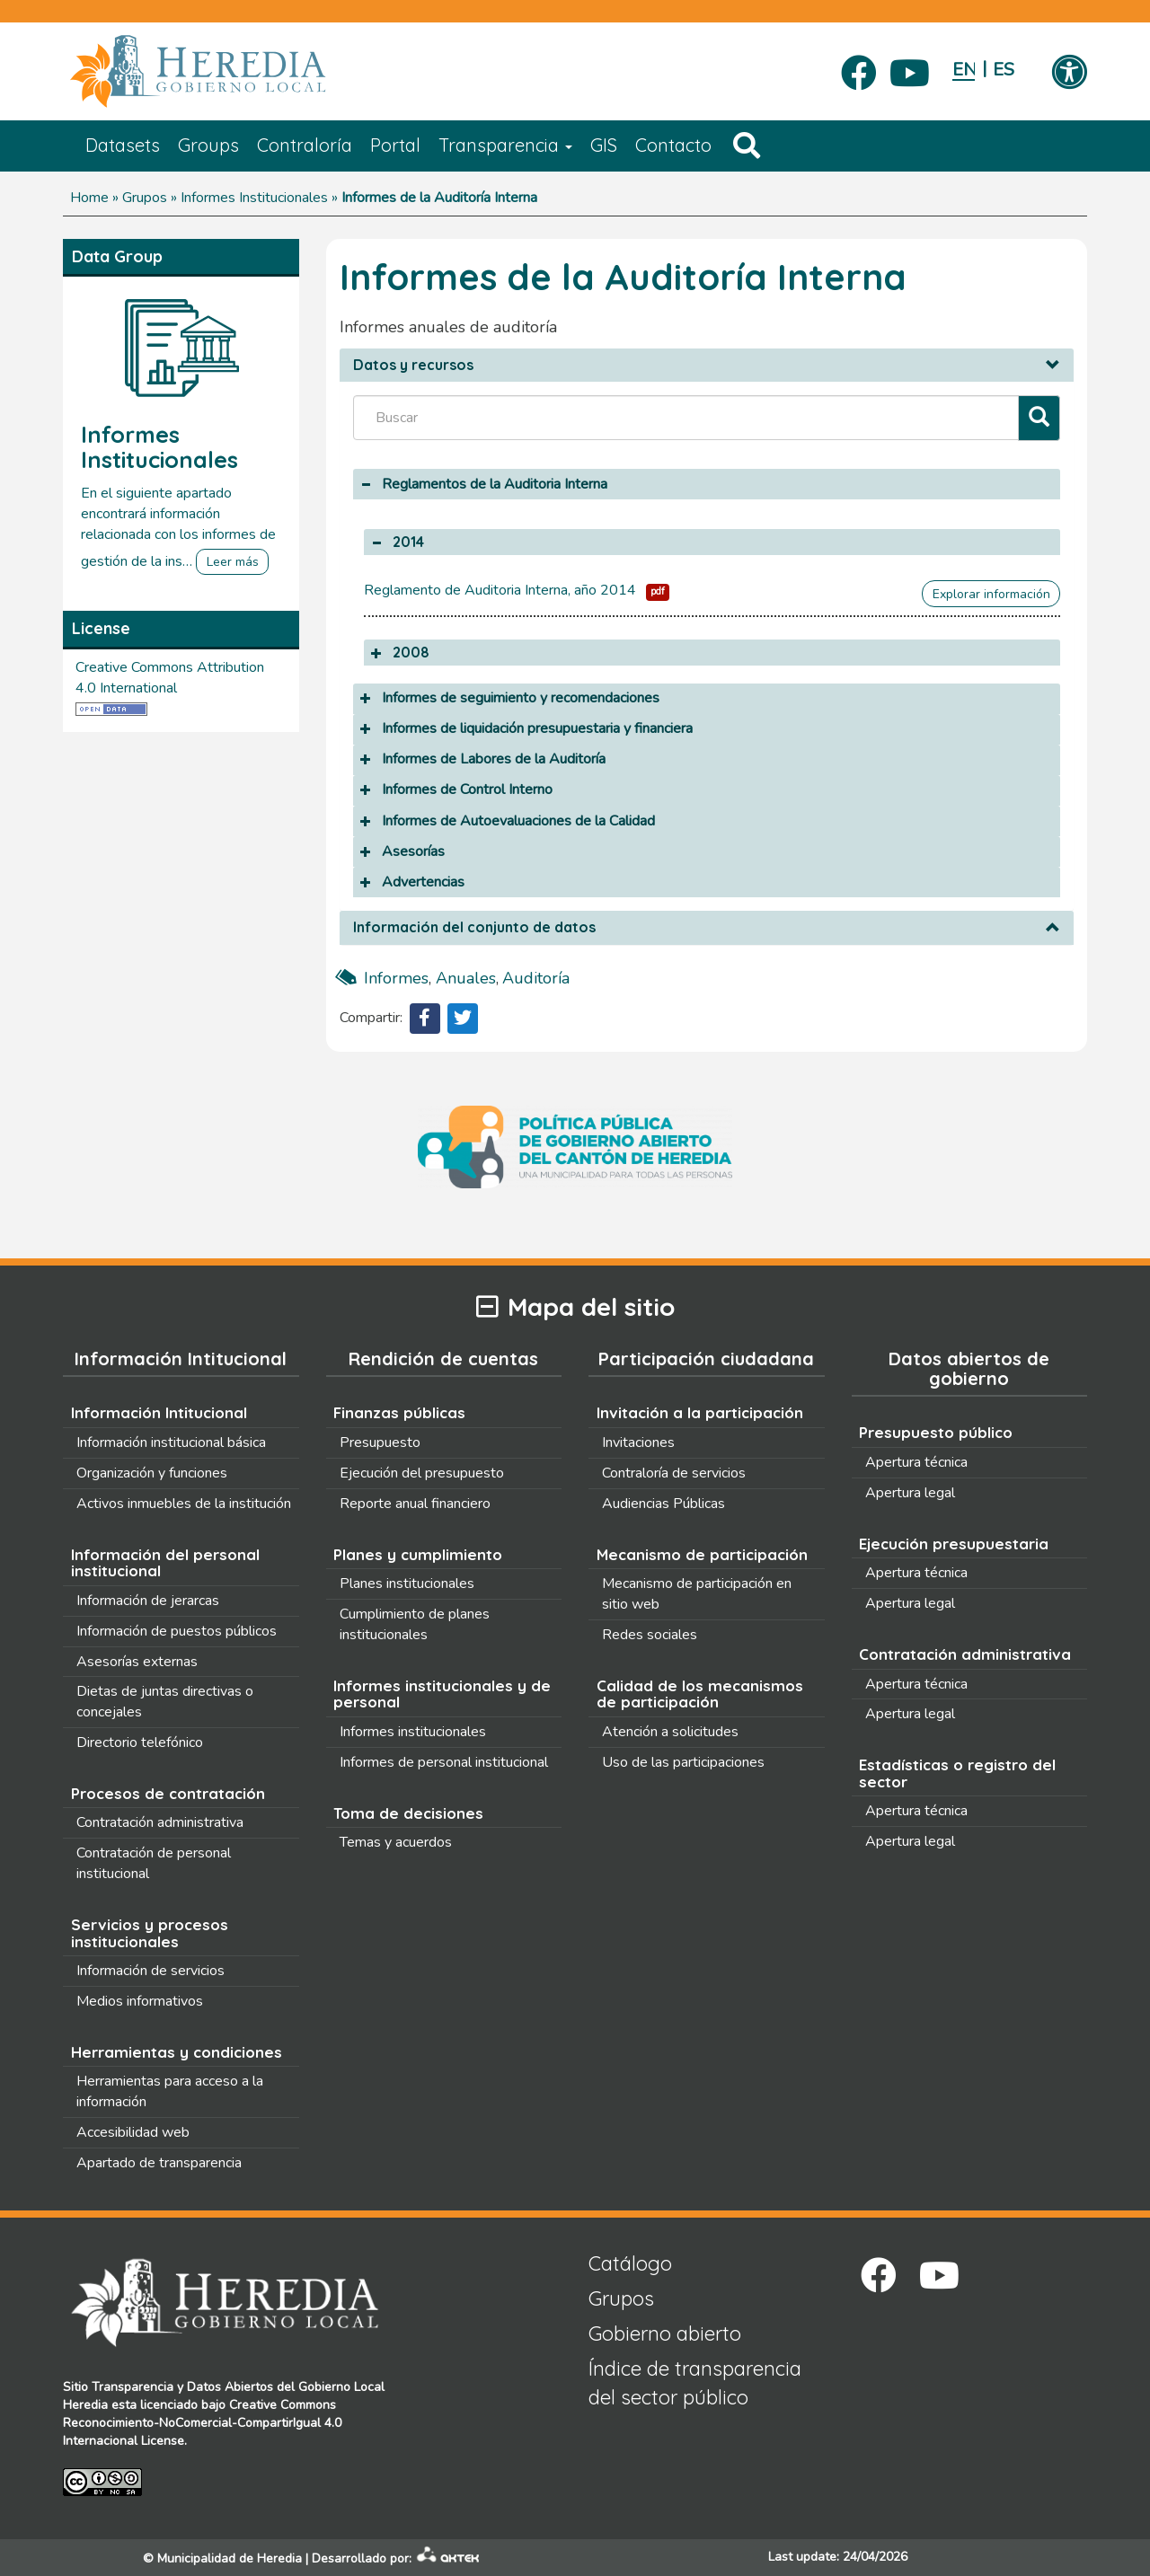  Describe the element at coordinates (422, 1473) in the screenshot. I see `Ejecución del presupuesto` at that location.